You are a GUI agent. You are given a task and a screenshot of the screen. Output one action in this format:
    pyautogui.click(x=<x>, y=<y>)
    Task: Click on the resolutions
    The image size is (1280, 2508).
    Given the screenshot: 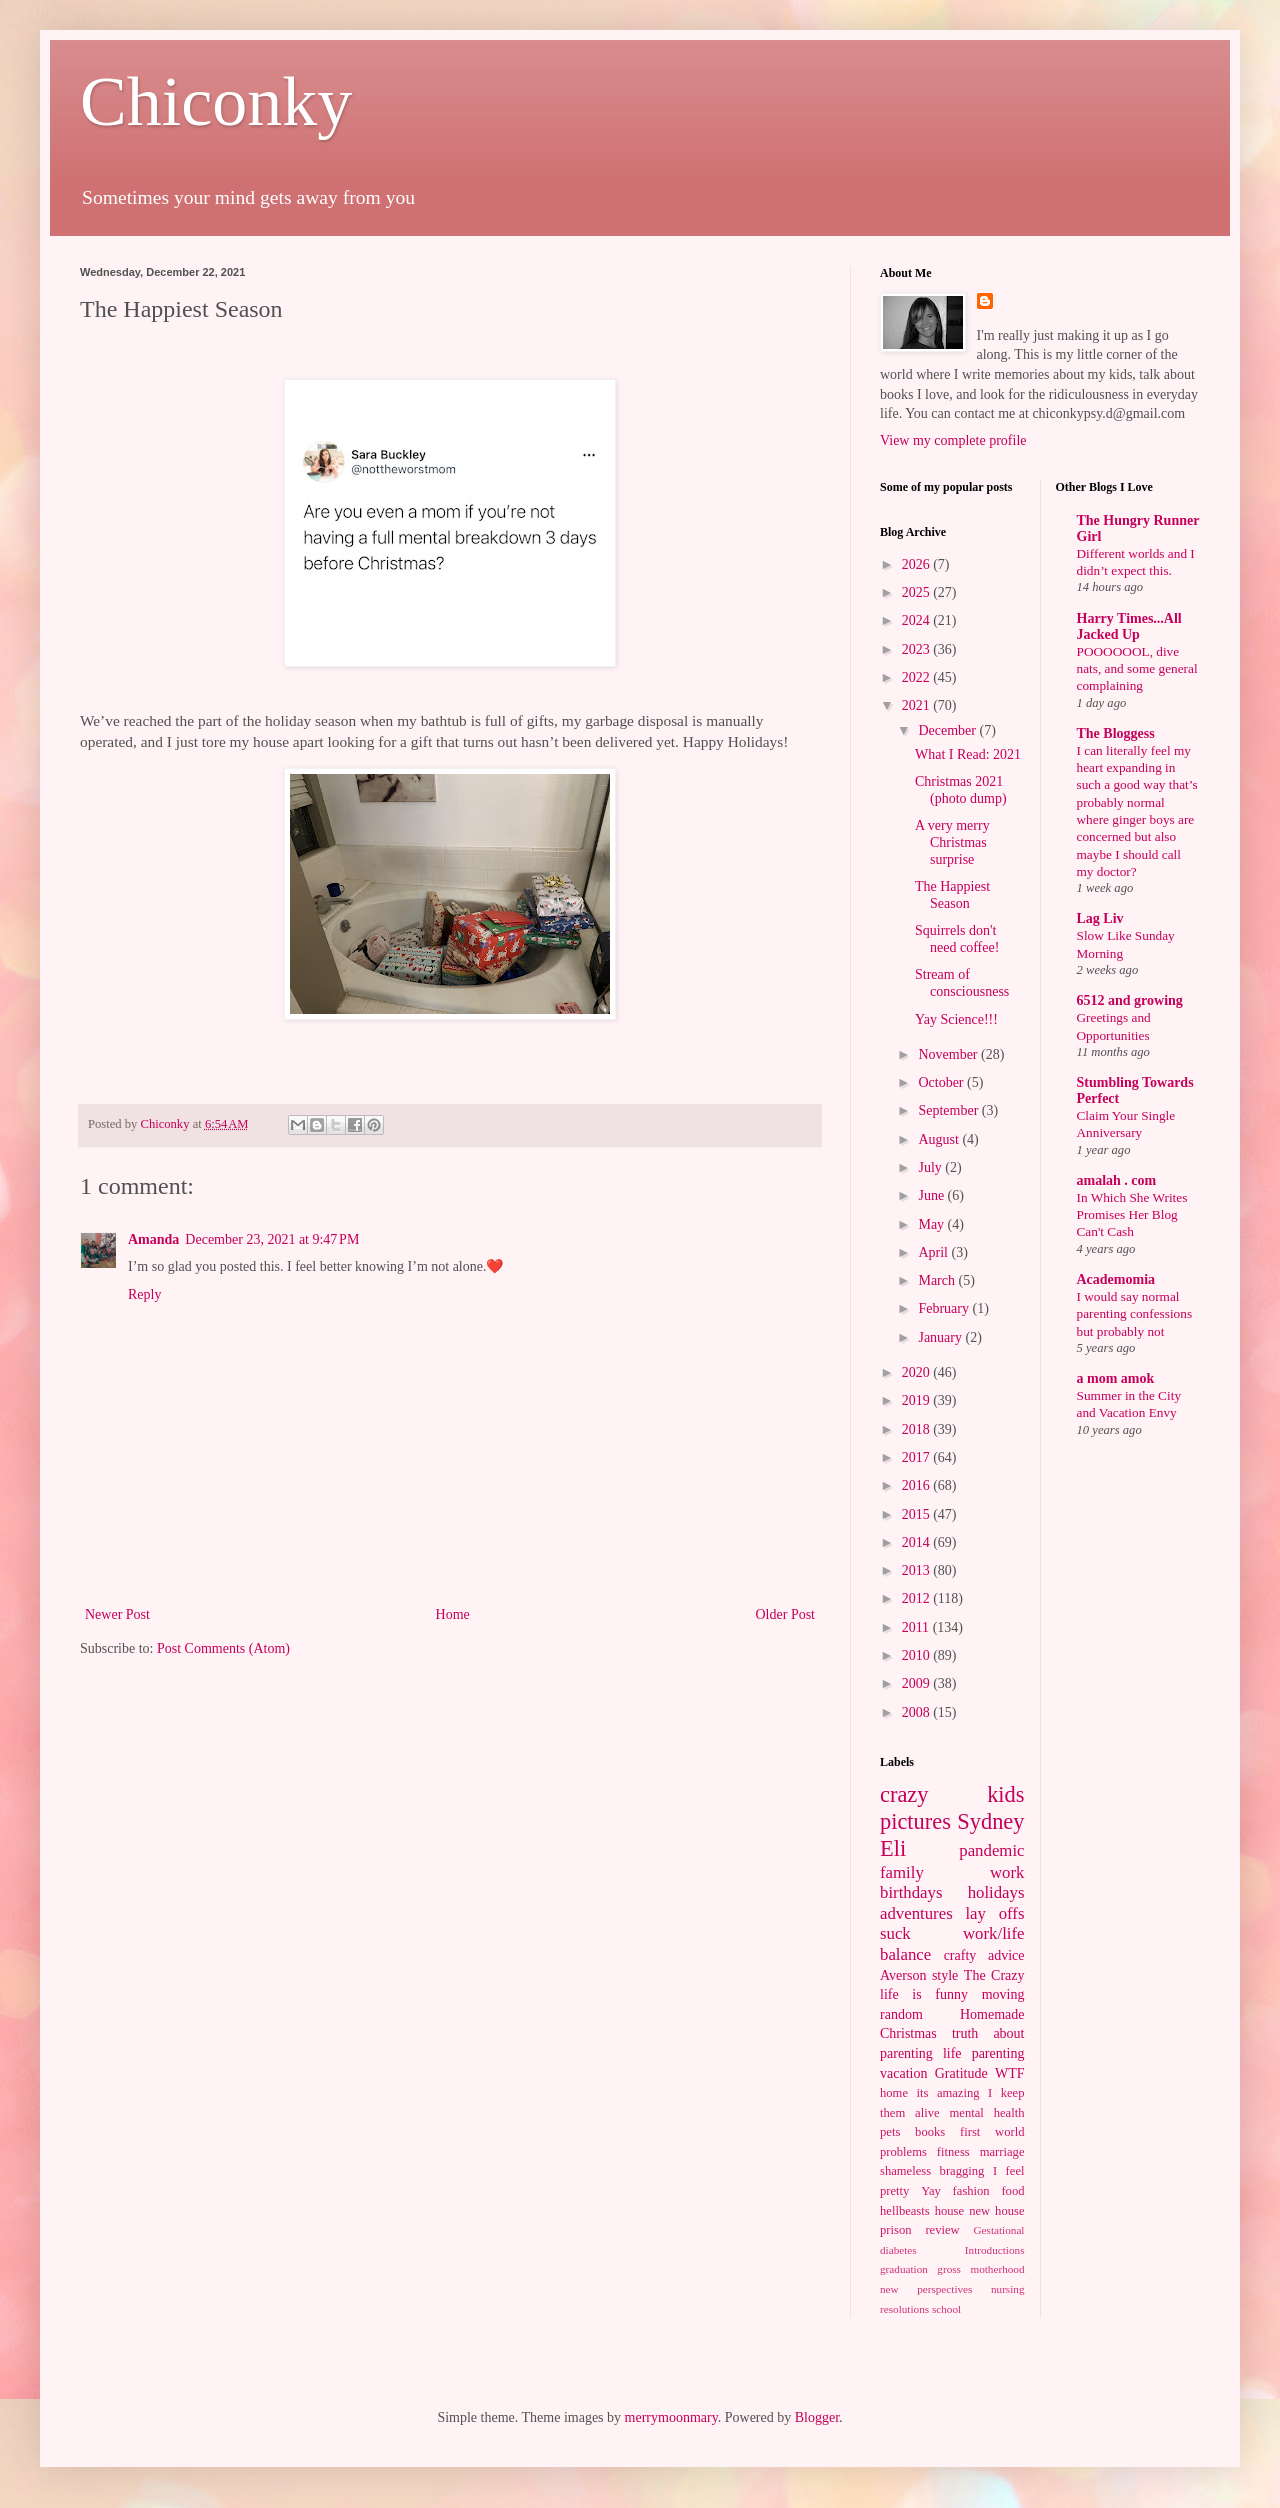 What is the action you would take?
    pyautogui.click(x=904, y=2309)
    